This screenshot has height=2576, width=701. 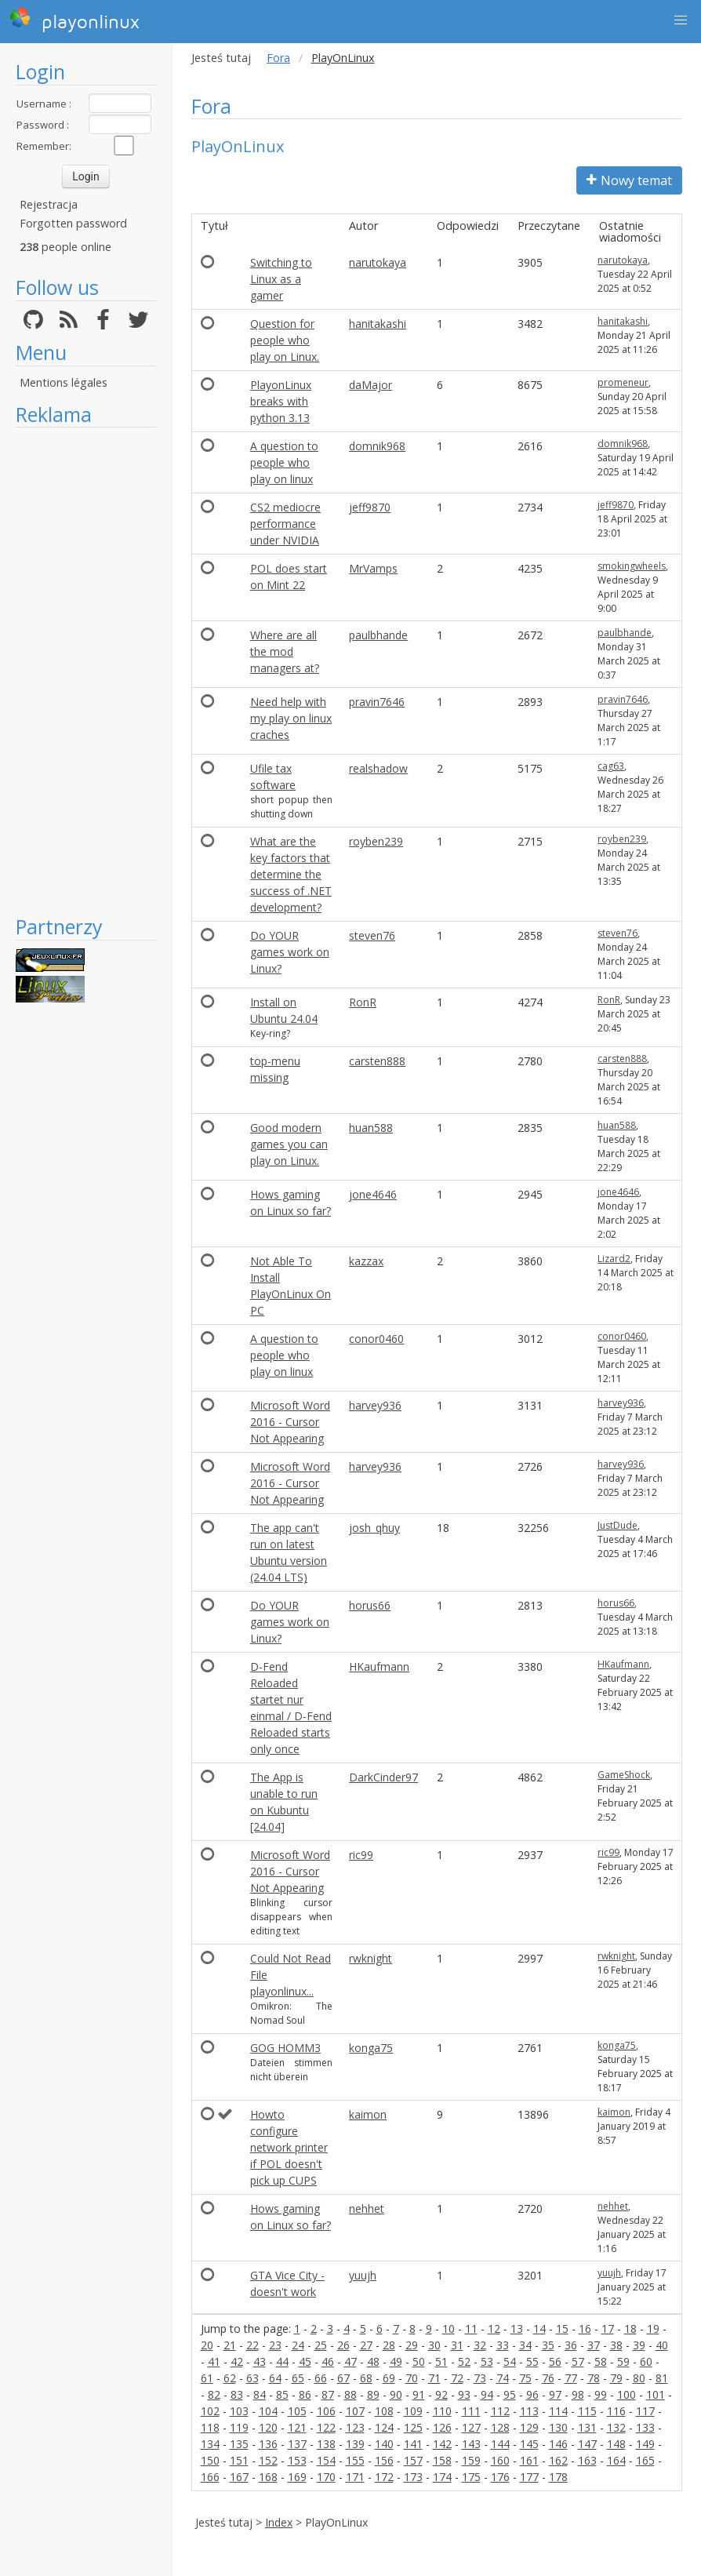 What do you see at coordinates (355, 2410) in the screenshot?
I see `107` at bounding box center [355, 2410].